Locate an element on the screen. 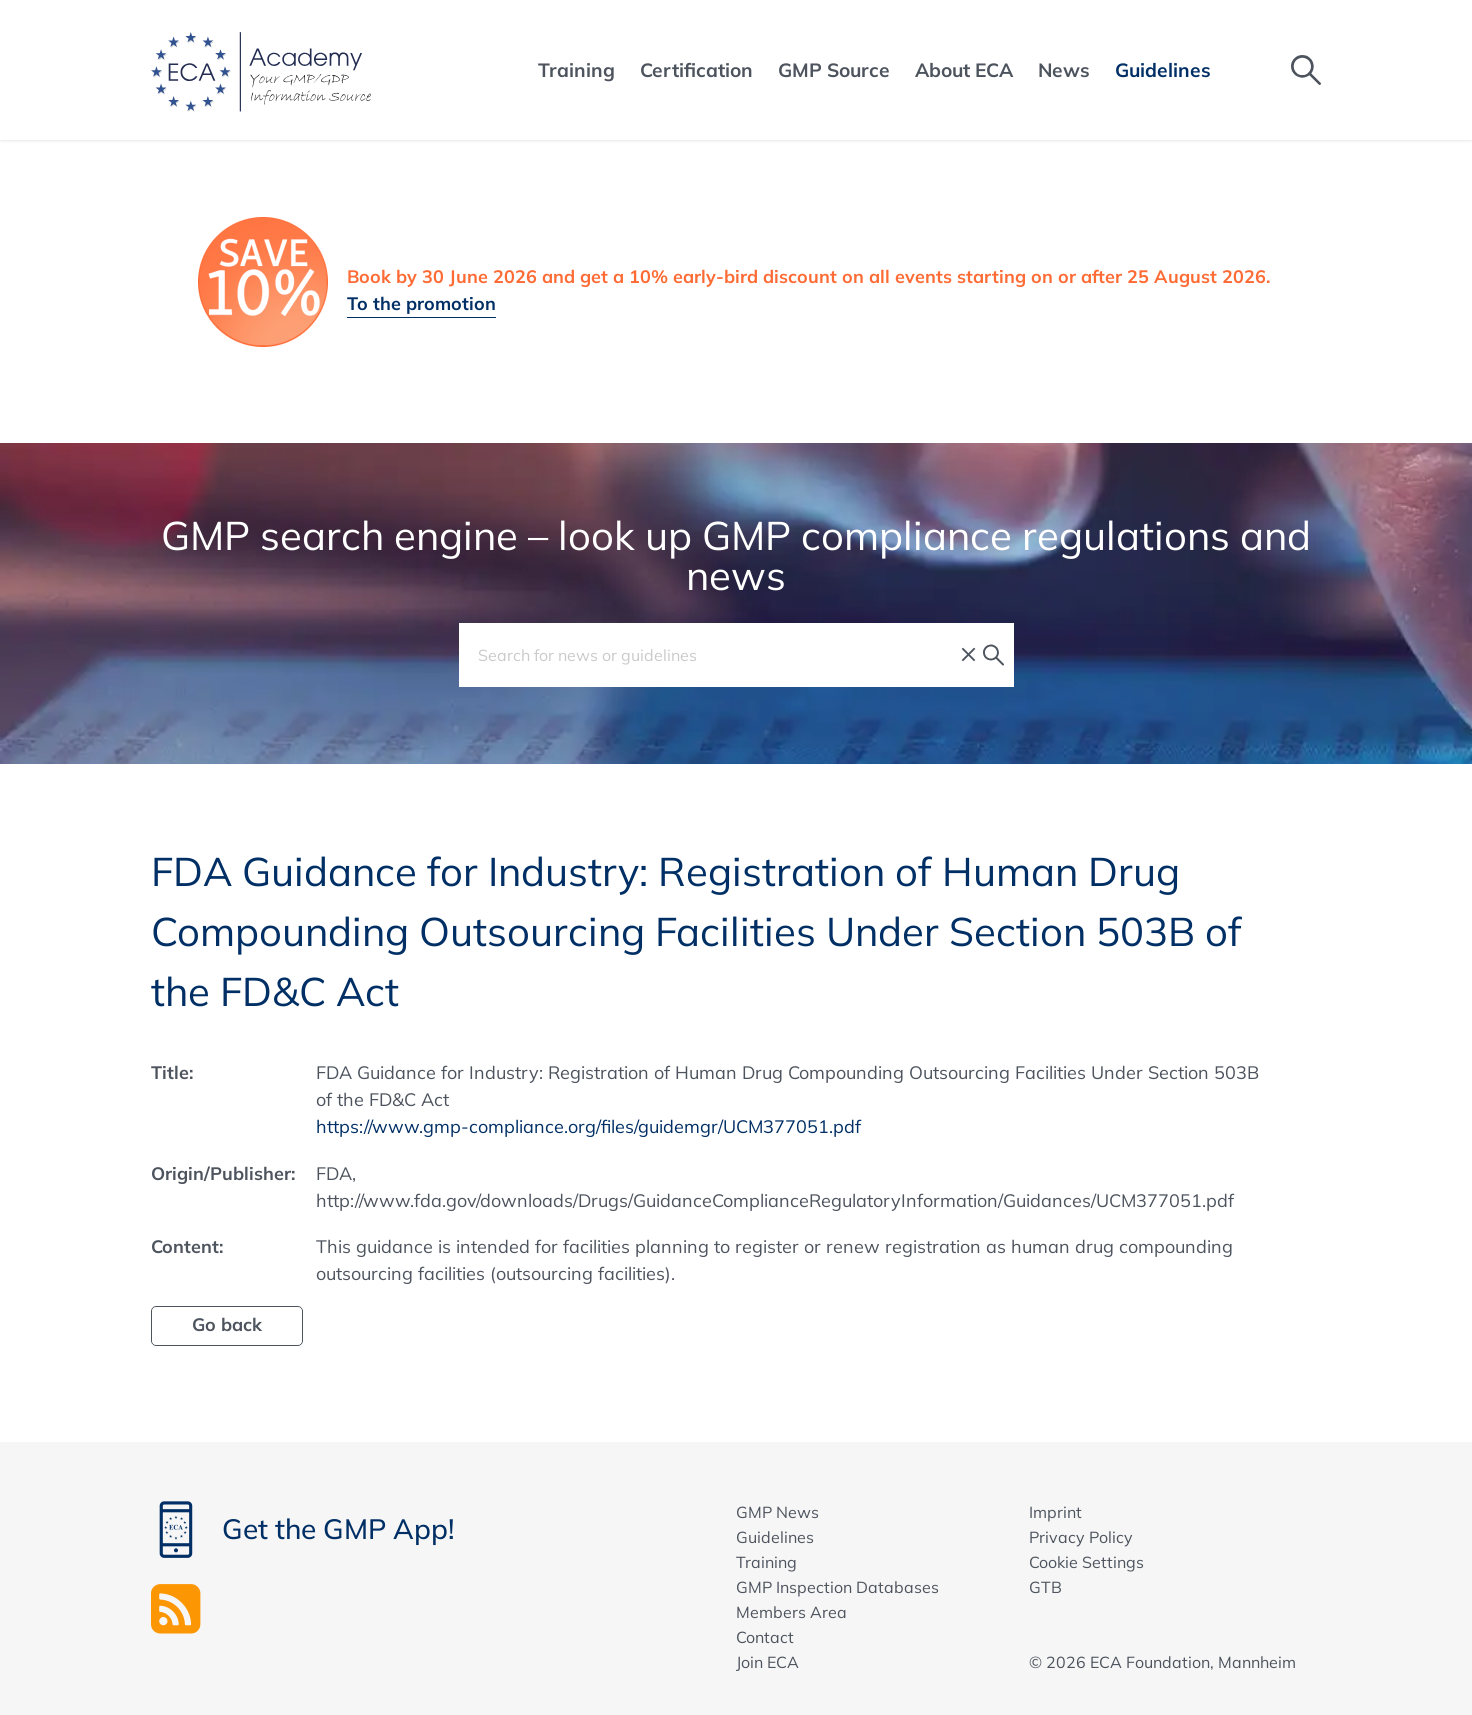  Go back is located at coordinates (227, 1324).